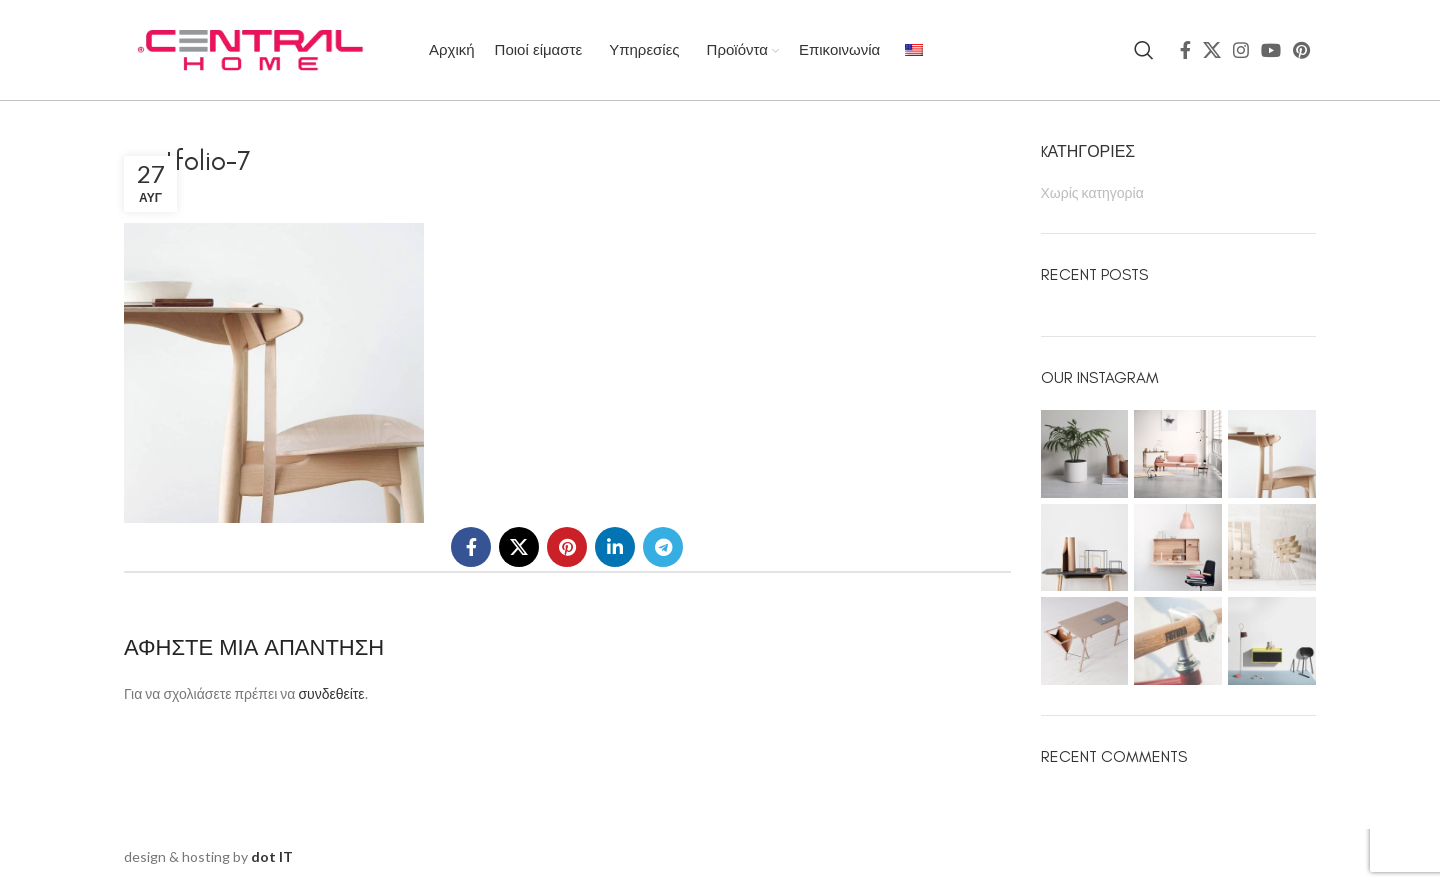  Describe the element at coordinates (1271, 50) in the screenshot. I see `[YouTube social link]` at that location.